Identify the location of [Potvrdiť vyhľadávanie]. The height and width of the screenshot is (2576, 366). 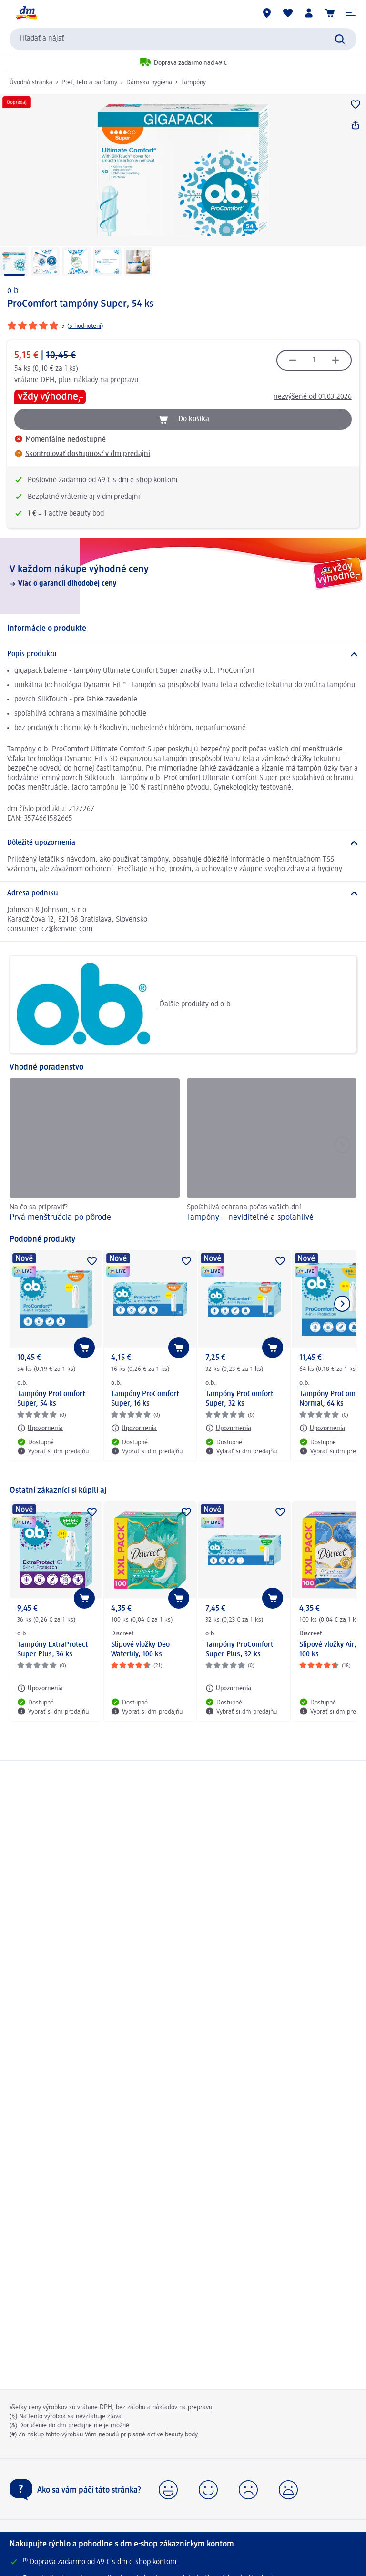
(339, 39).